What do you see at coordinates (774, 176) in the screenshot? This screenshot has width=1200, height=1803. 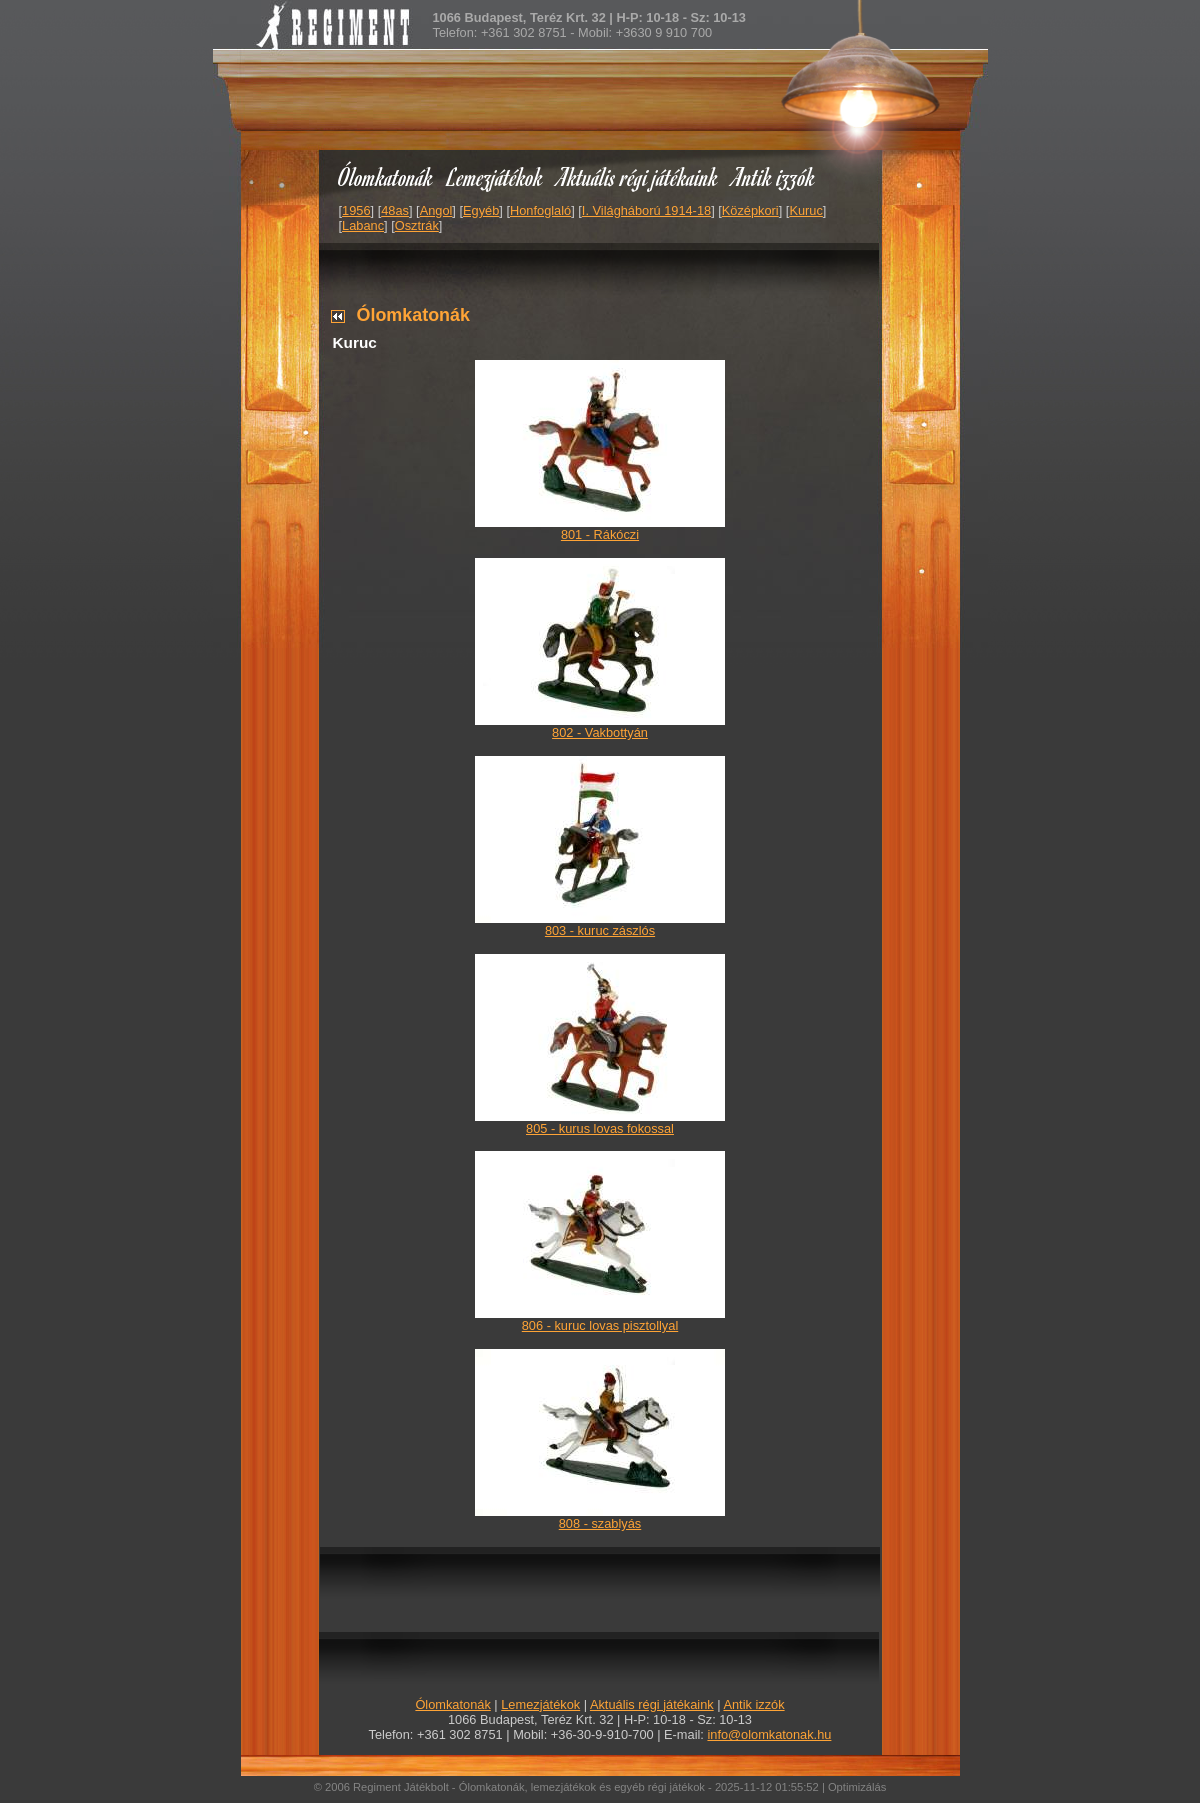 I see `Antik izzók` at bounding box center [774, 176].